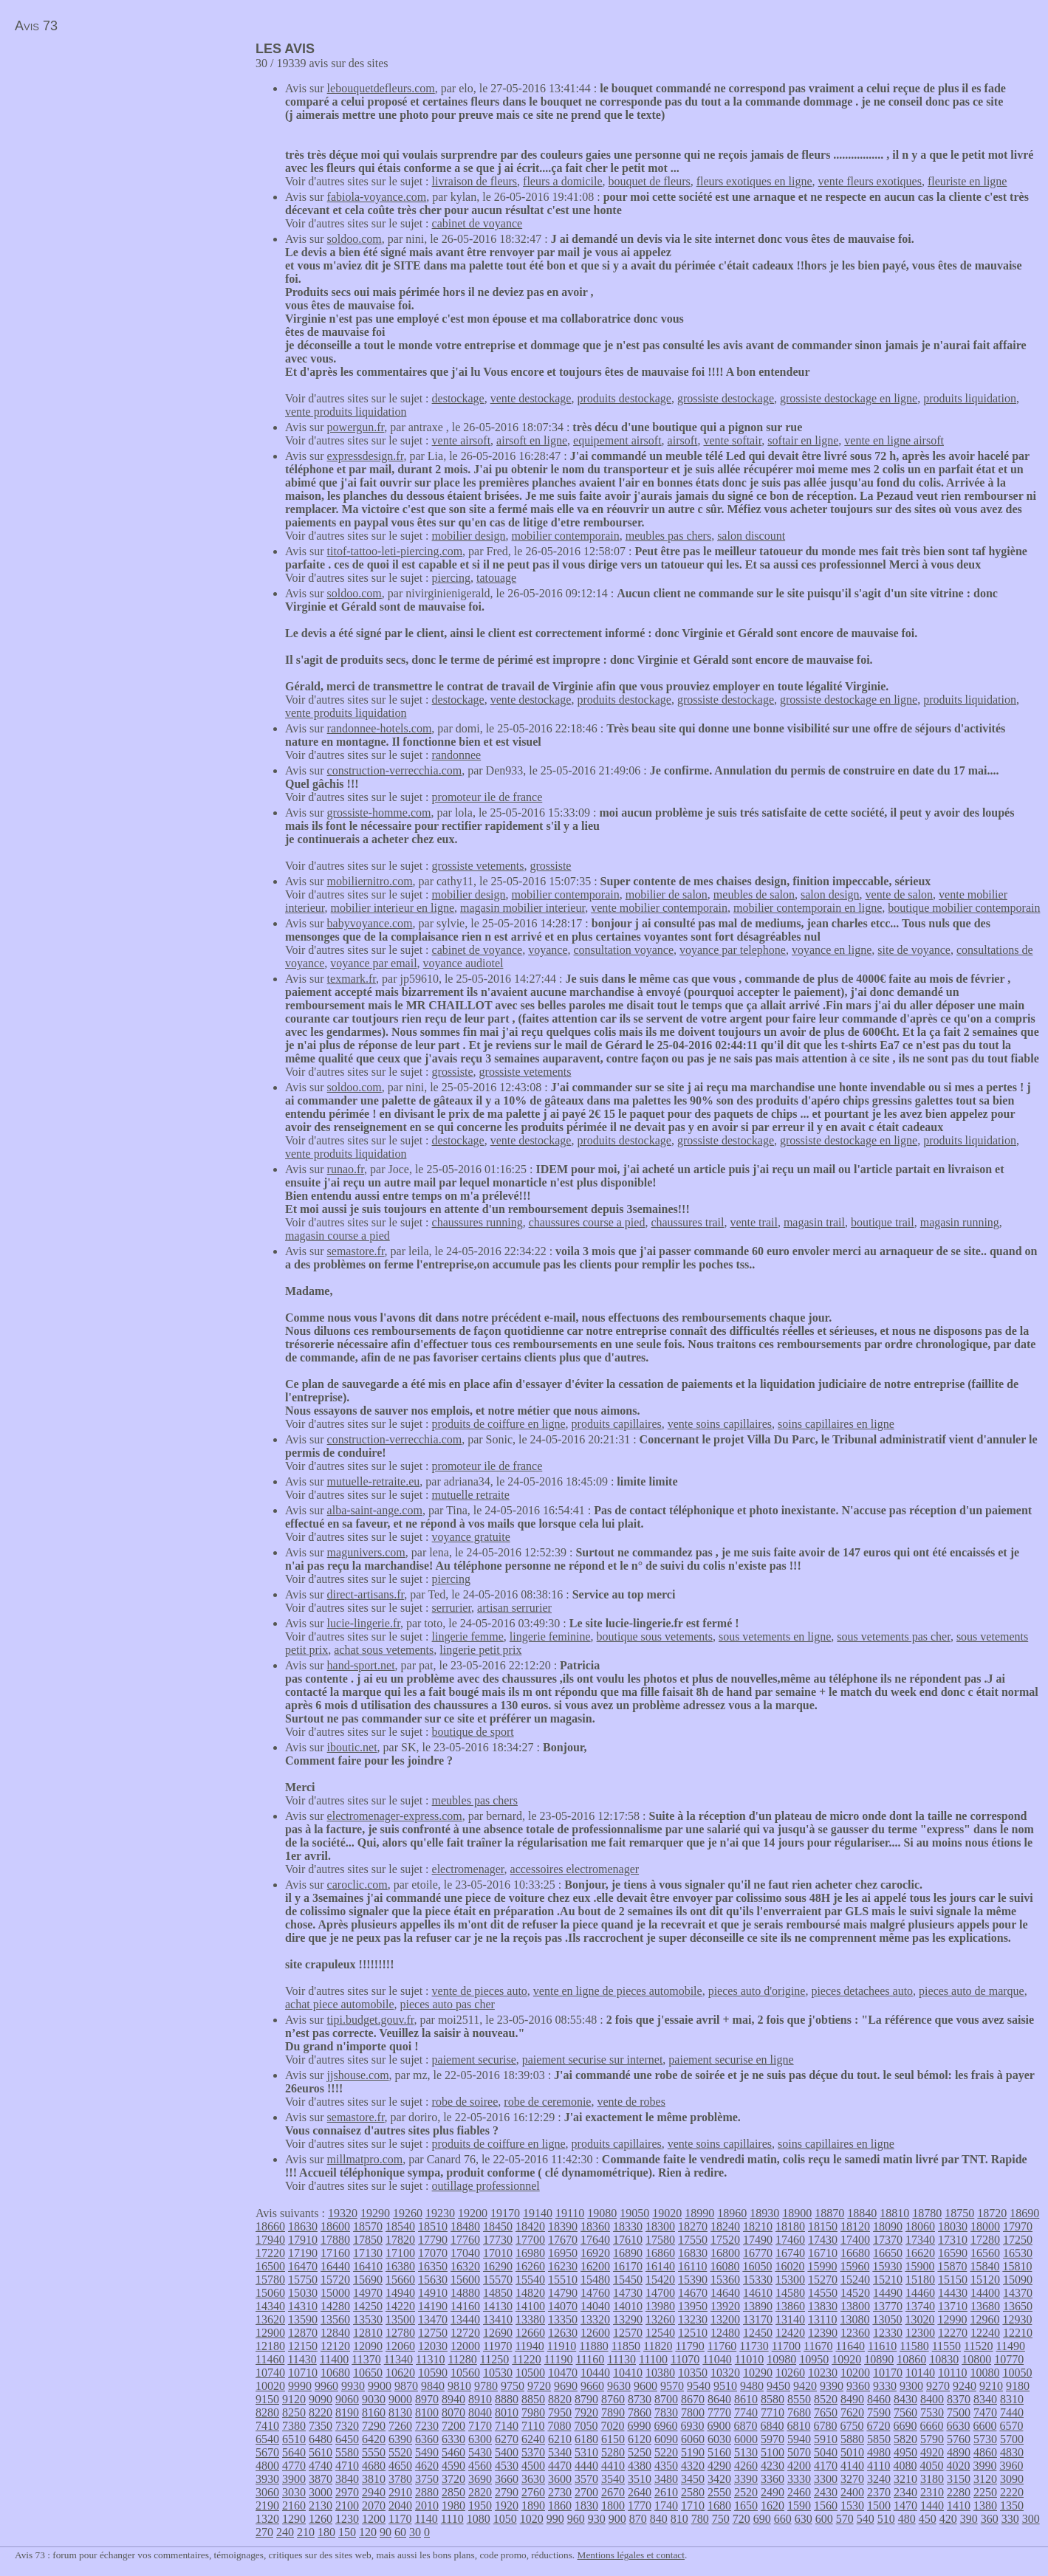 This screenshot has width=1048, height=2576. What do you see at coordinates (660, 2306) in the screenshot?
I see `13980` at bounding box center [660, 2306].